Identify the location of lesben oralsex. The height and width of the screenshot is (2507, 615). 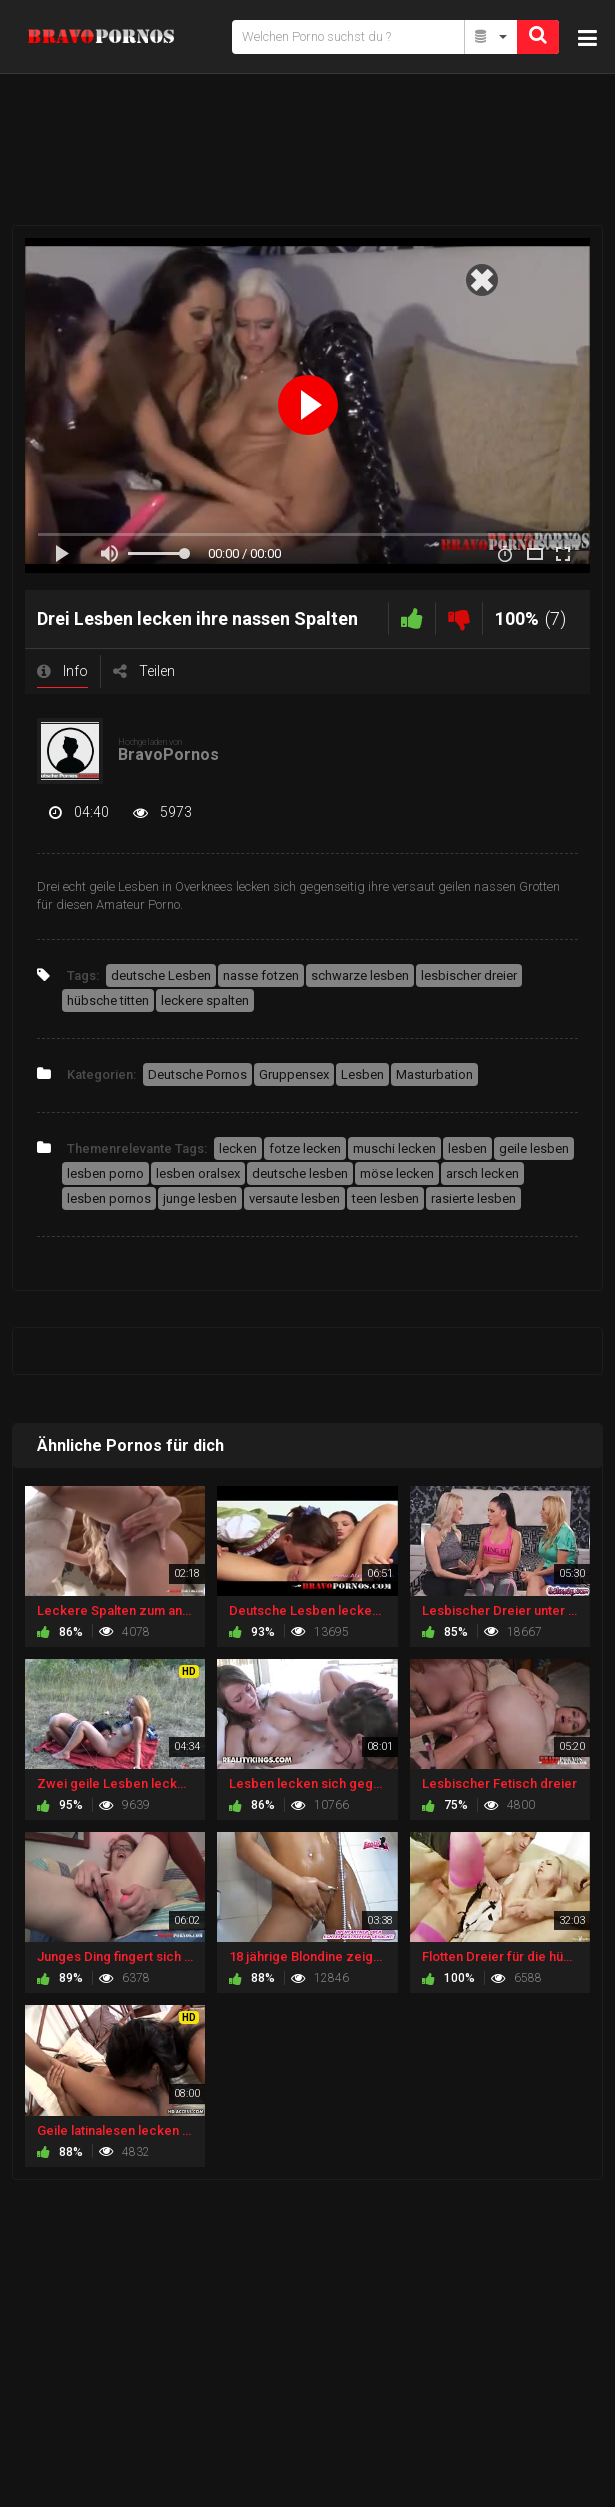
(198, 1173).